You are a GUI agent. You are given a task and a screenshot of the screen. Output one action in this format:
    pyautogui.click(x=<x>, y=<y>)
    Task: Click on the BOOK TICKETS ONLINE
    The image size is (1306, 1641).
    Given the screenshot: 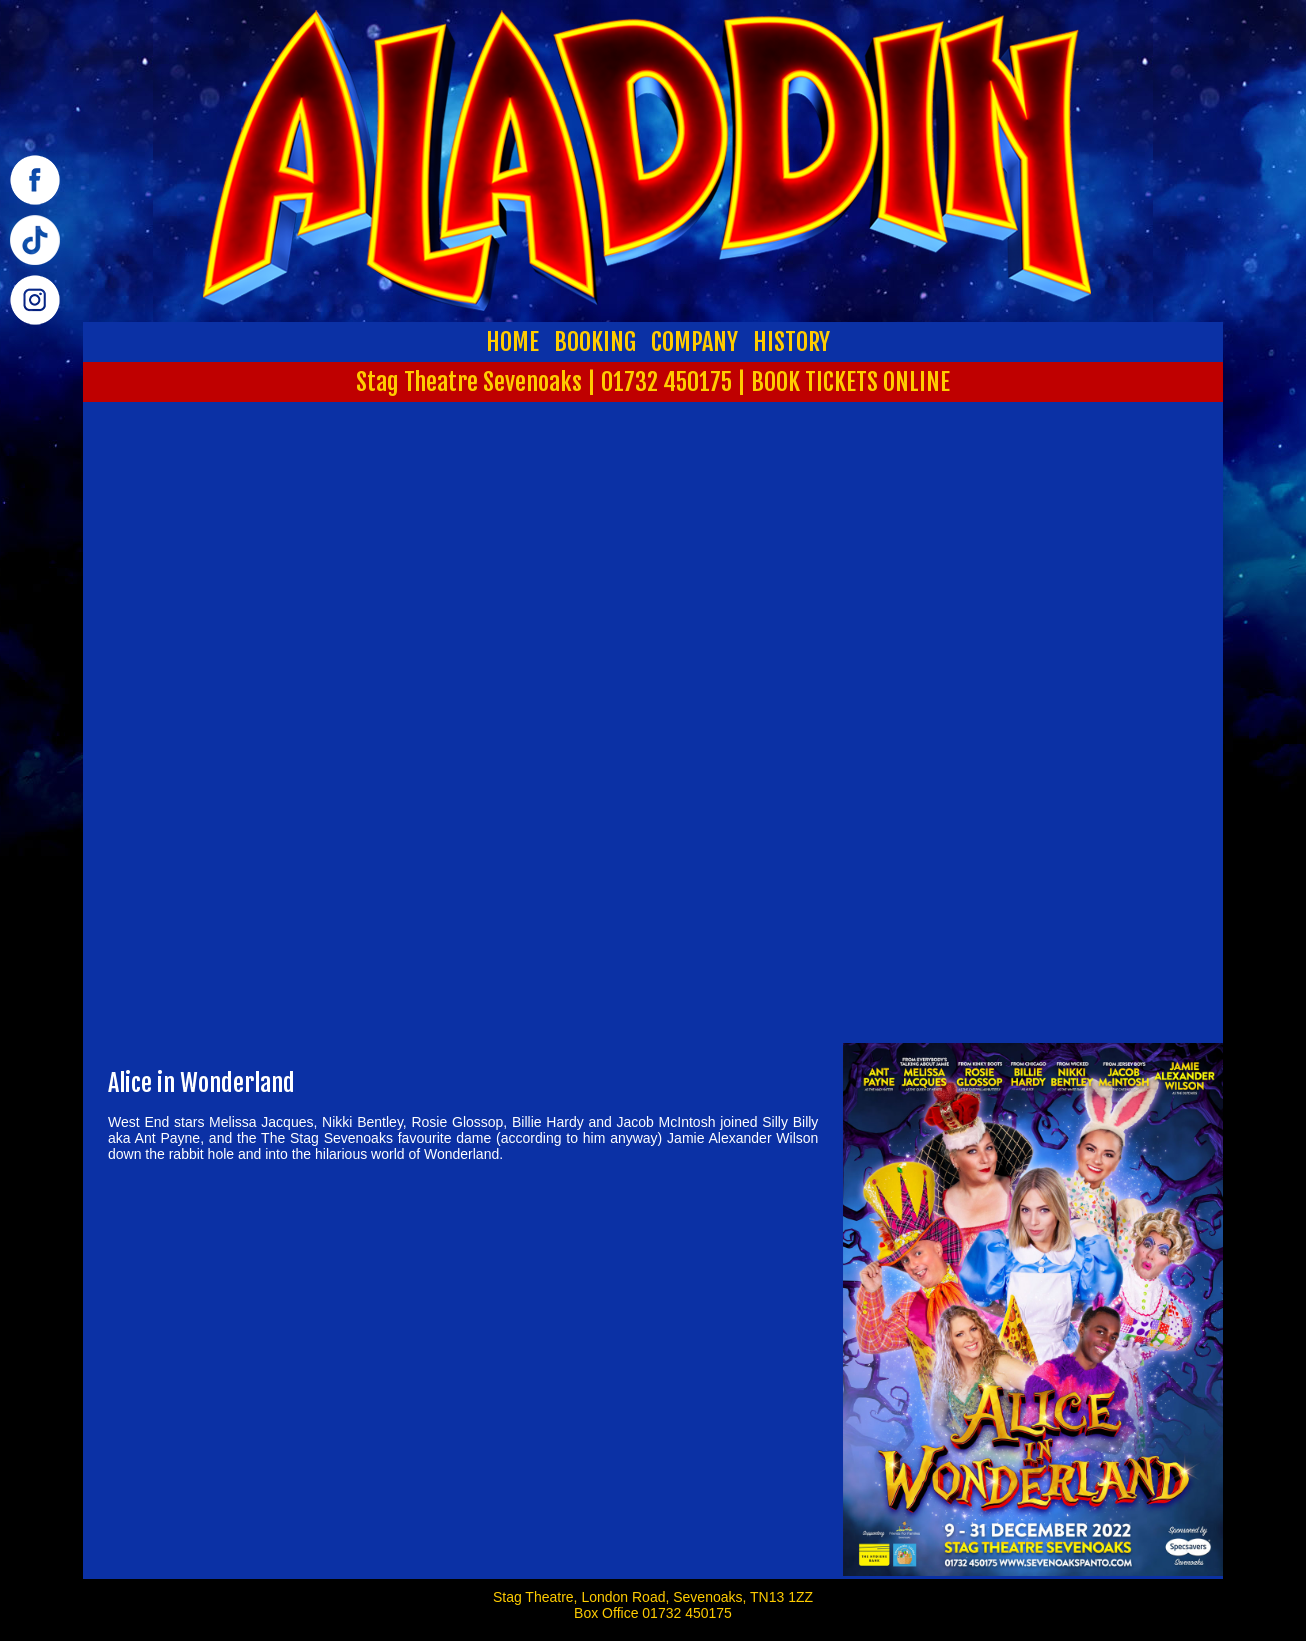 What is the action you would take?
    pyautogui.click(x=850, y=382)
    